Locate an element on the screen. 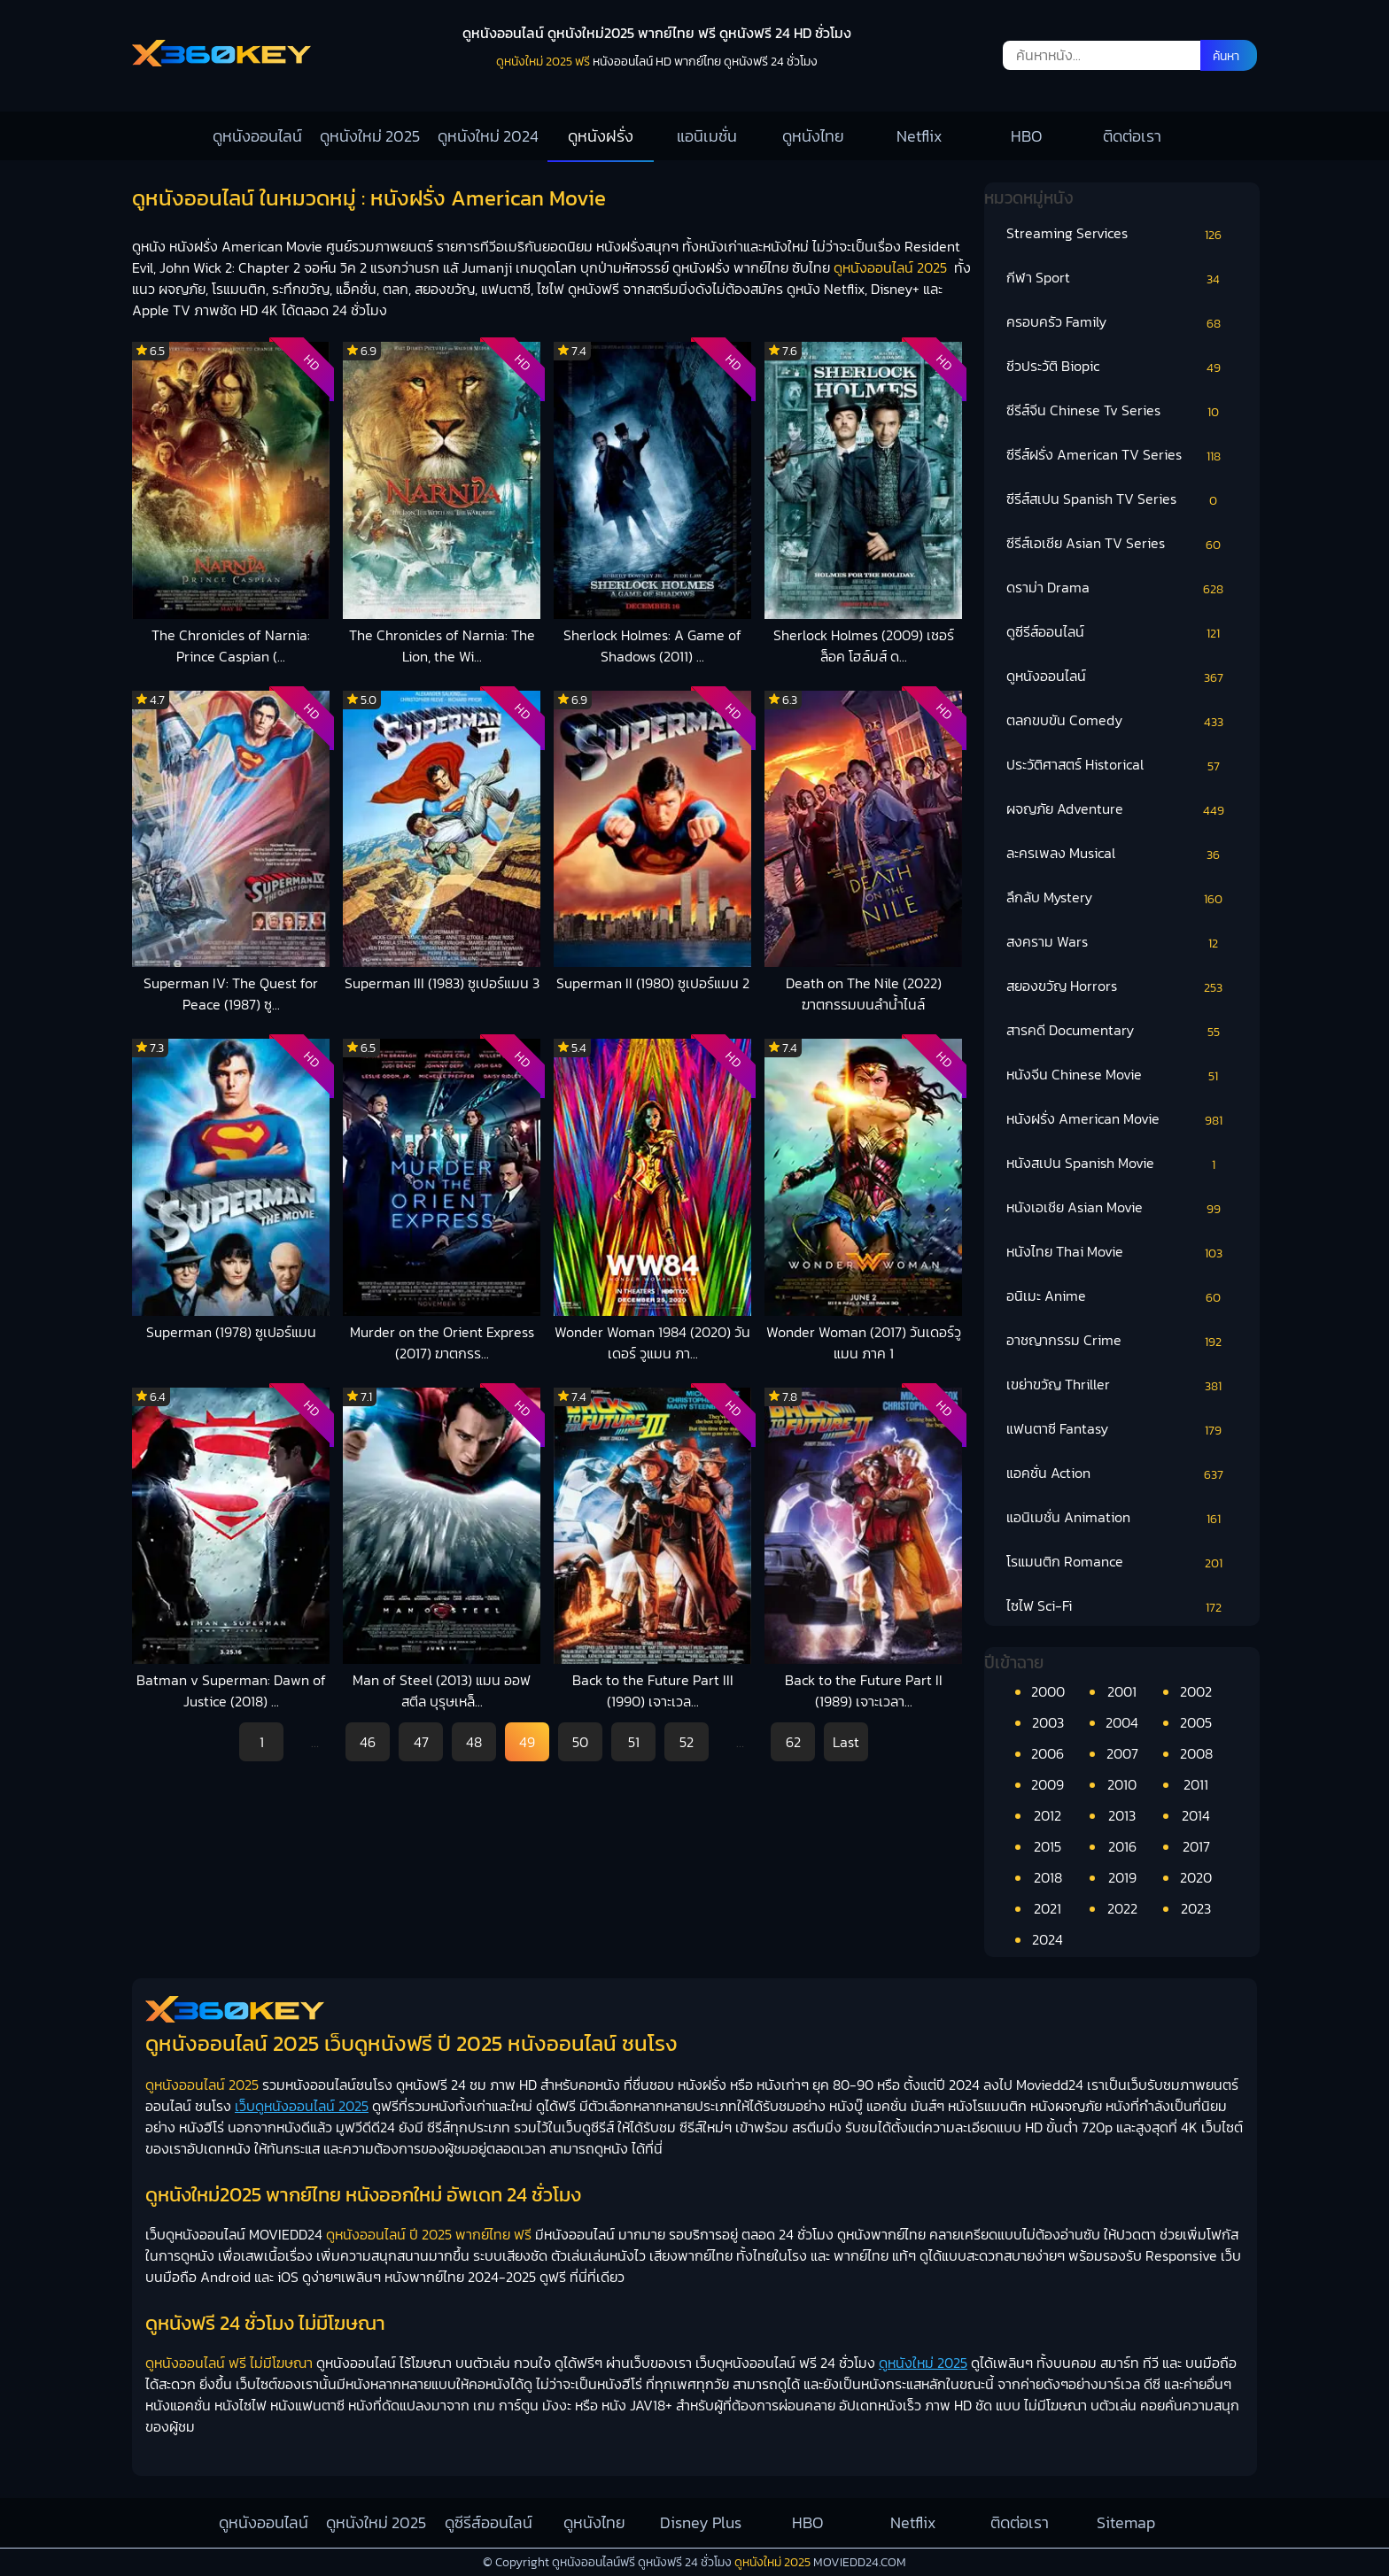  ซีรีส์เอเชีย Asian TV Series is located at coordinates (1085, 542).